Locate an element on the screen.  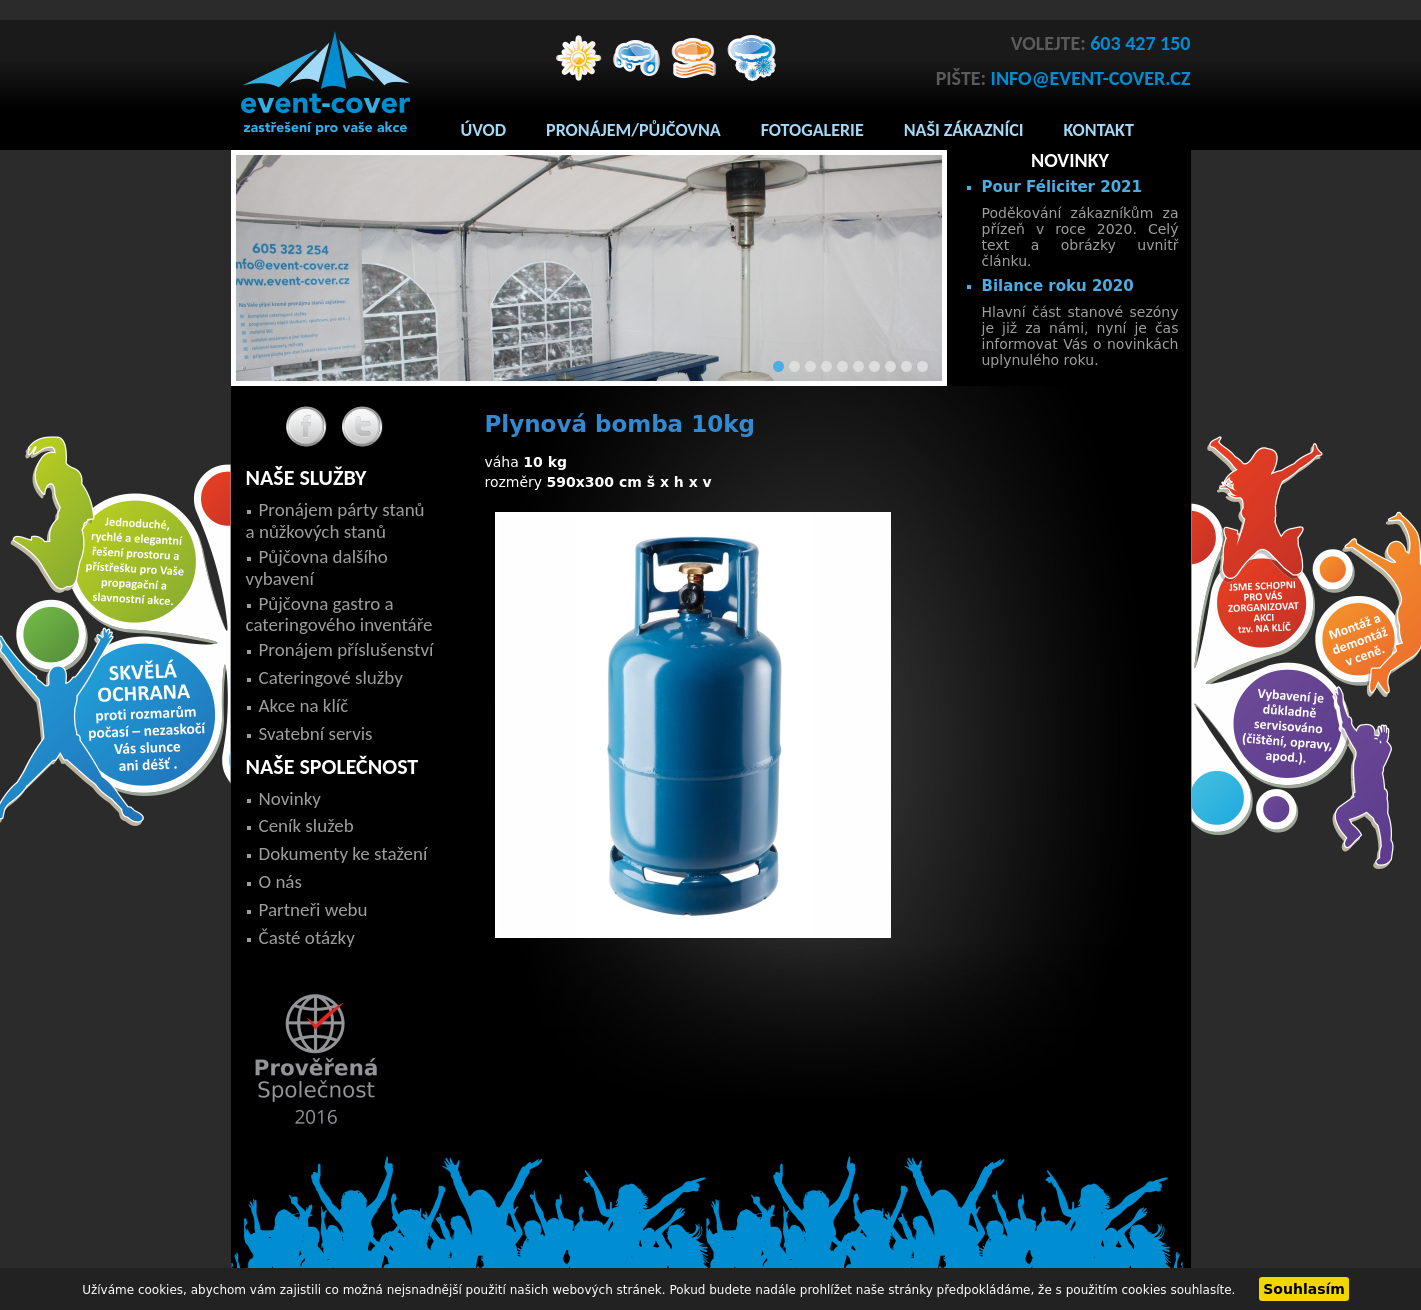
Fotogalerie is located at coordinates (812, 130).